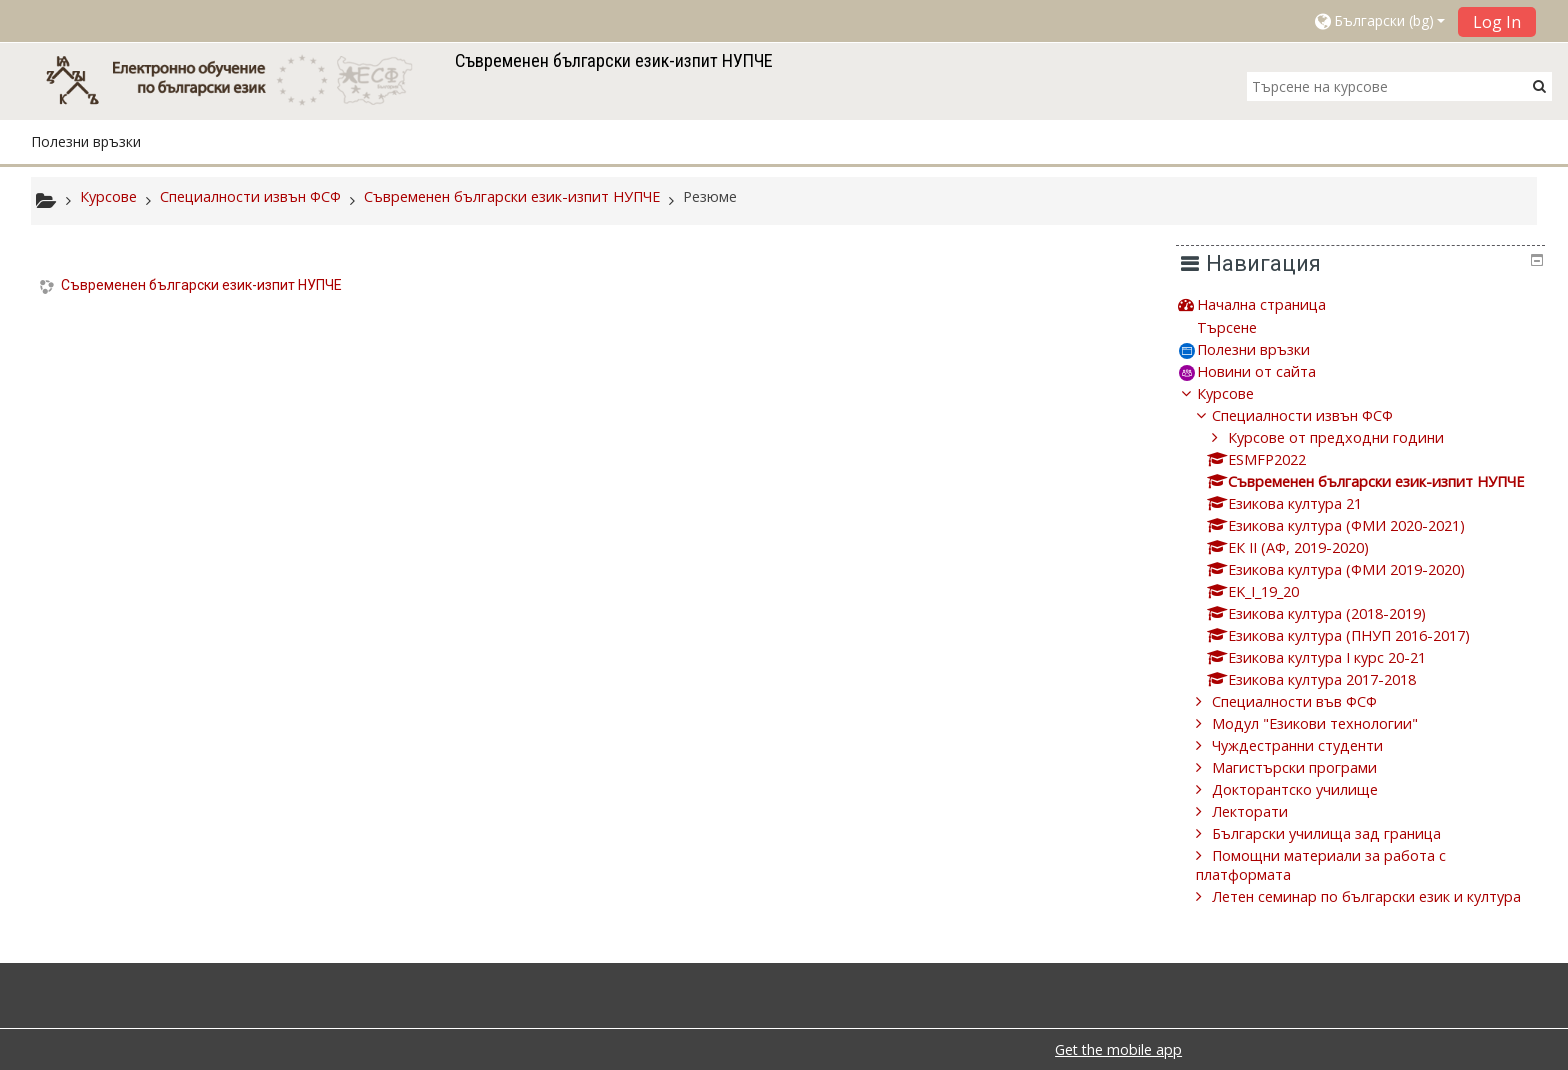 The image size is (1568, 1070). I want to click on Полезни връзки [button], so click(86, 141).